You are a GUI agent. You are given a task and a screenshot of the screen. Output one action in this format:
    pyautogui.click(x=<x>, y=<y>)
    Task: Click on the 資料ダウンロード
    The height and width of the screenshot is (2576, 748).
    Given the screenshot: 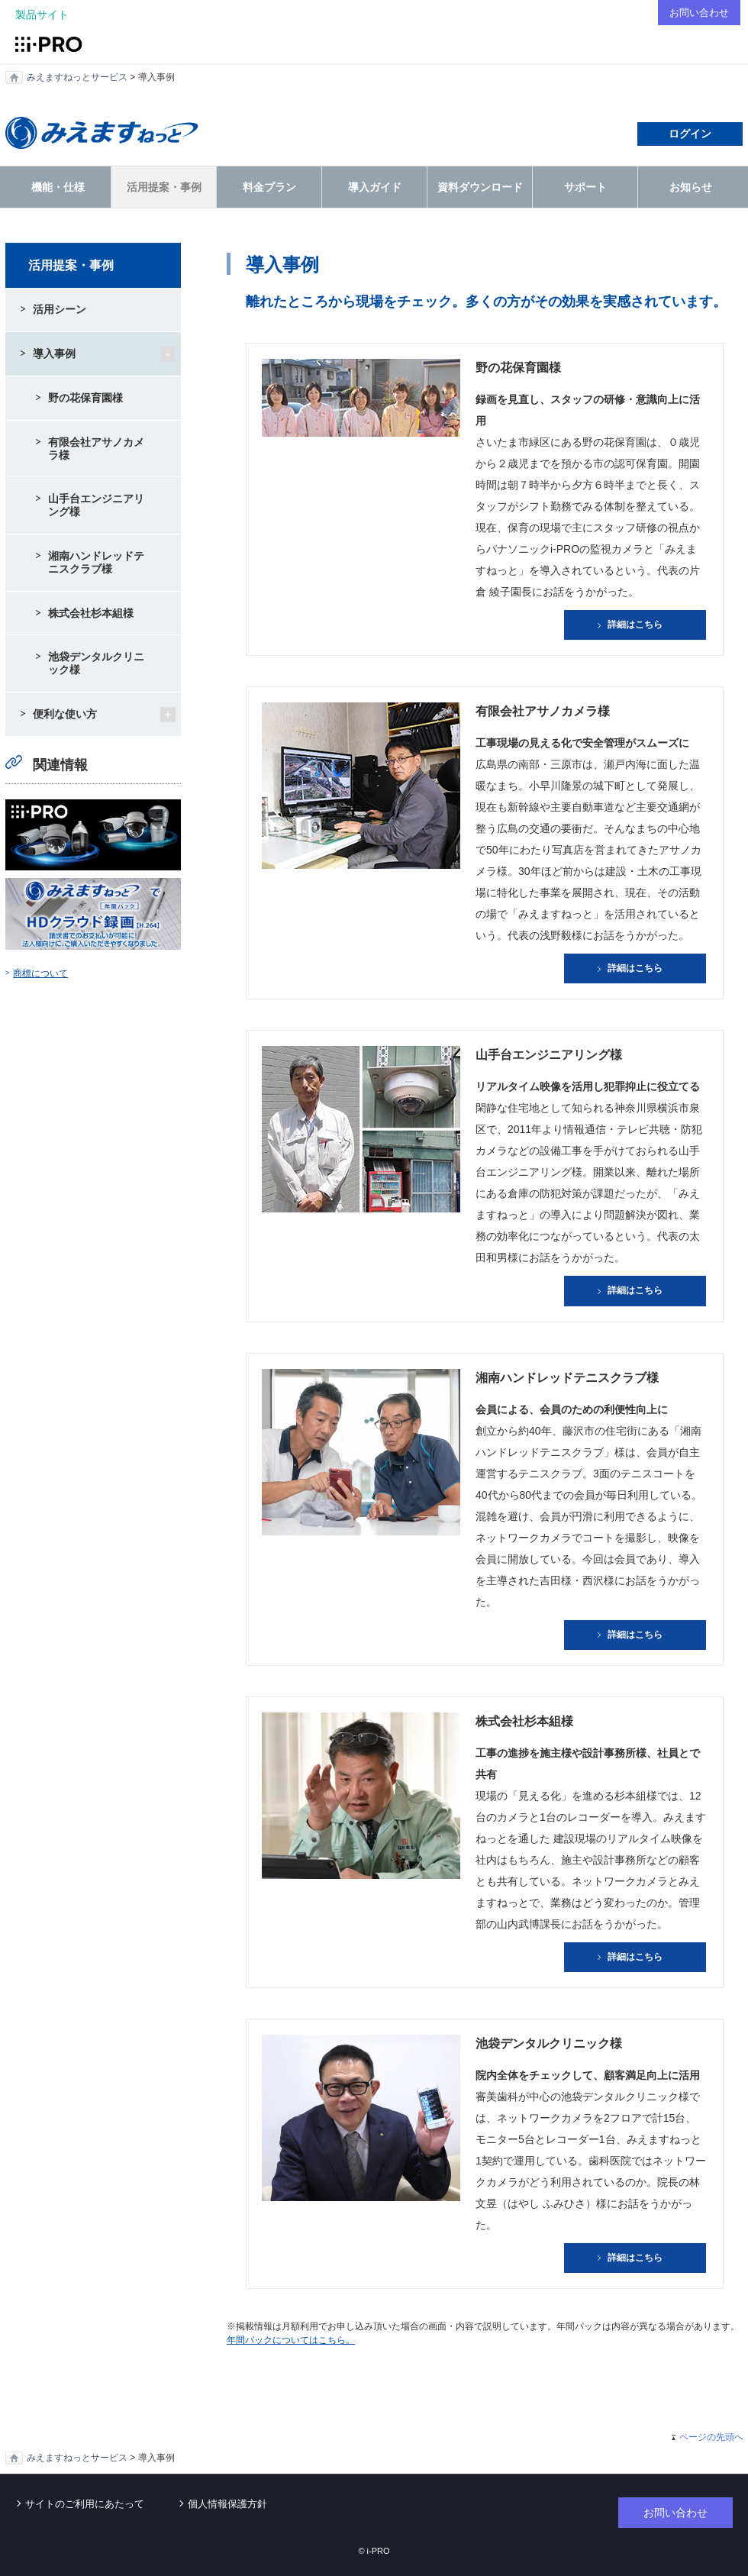 What is the action you would take?
    pyautogui.click(x=480, y=187)
    